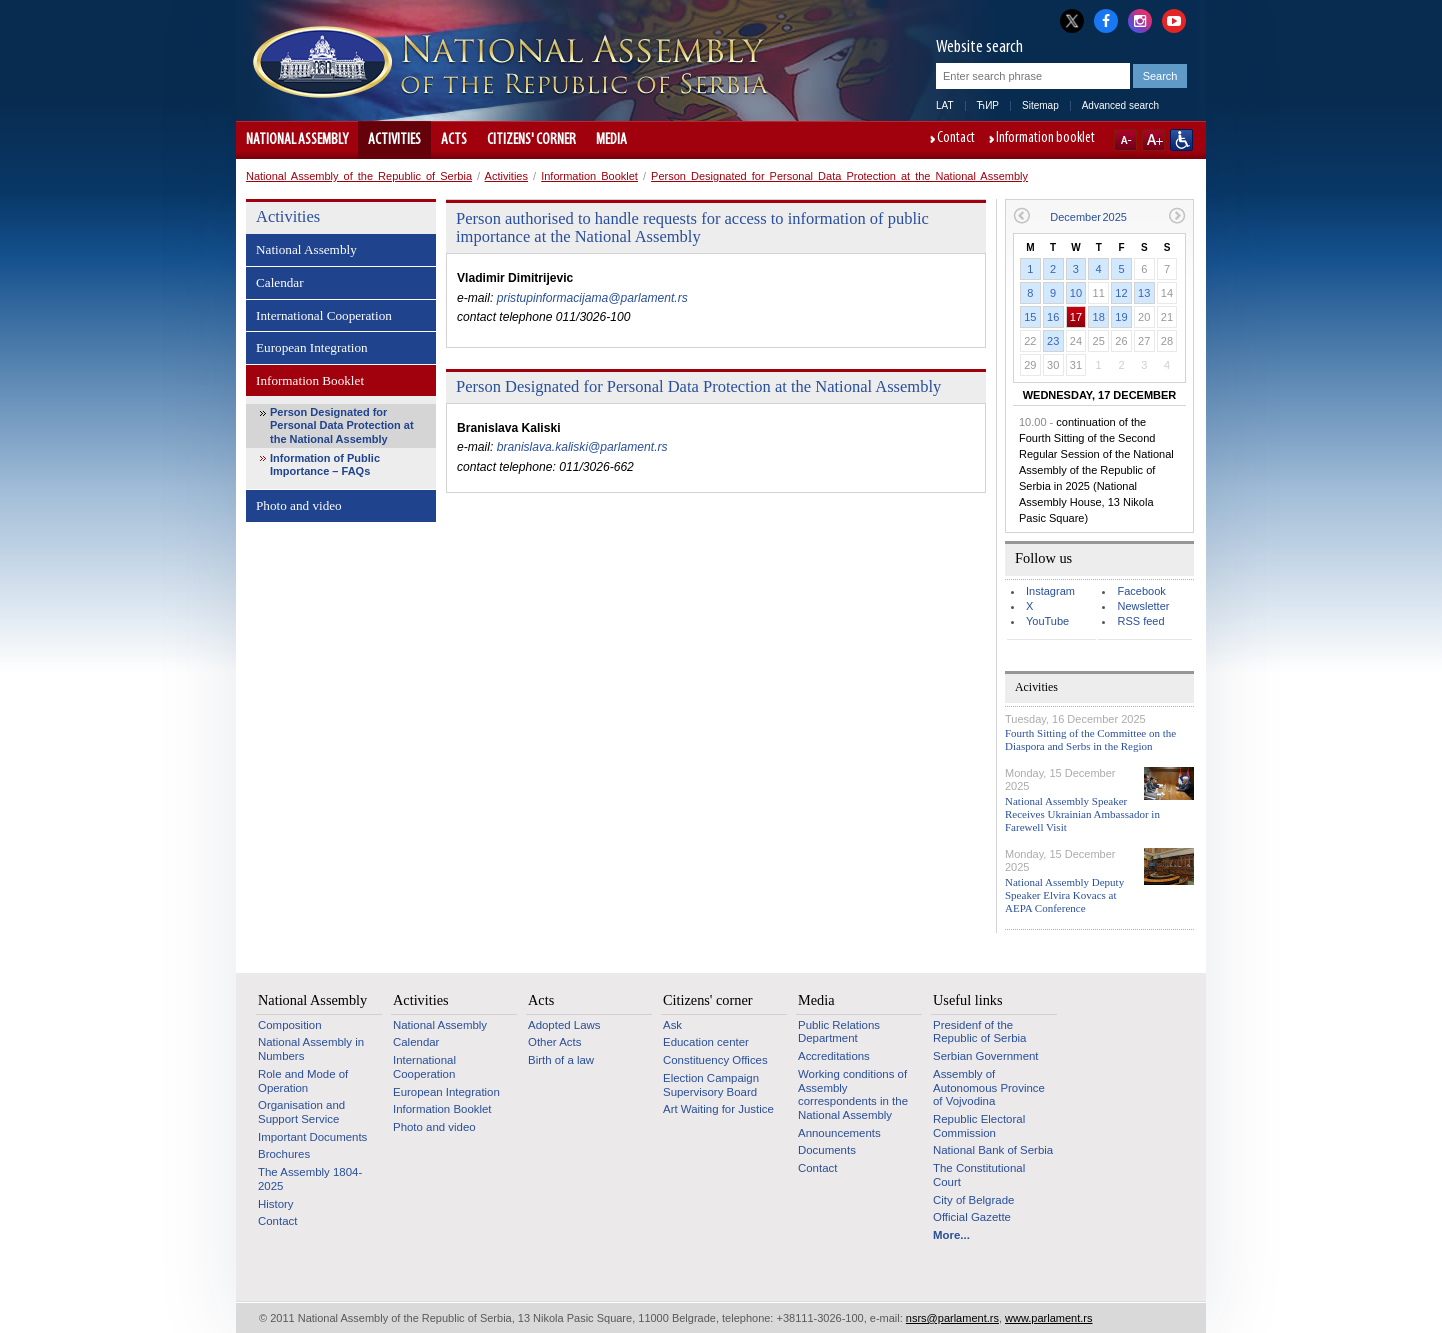 Image resolution: width=1442 pixels, height=1333 pixels. I want to click on 16, so click(1053, 317).